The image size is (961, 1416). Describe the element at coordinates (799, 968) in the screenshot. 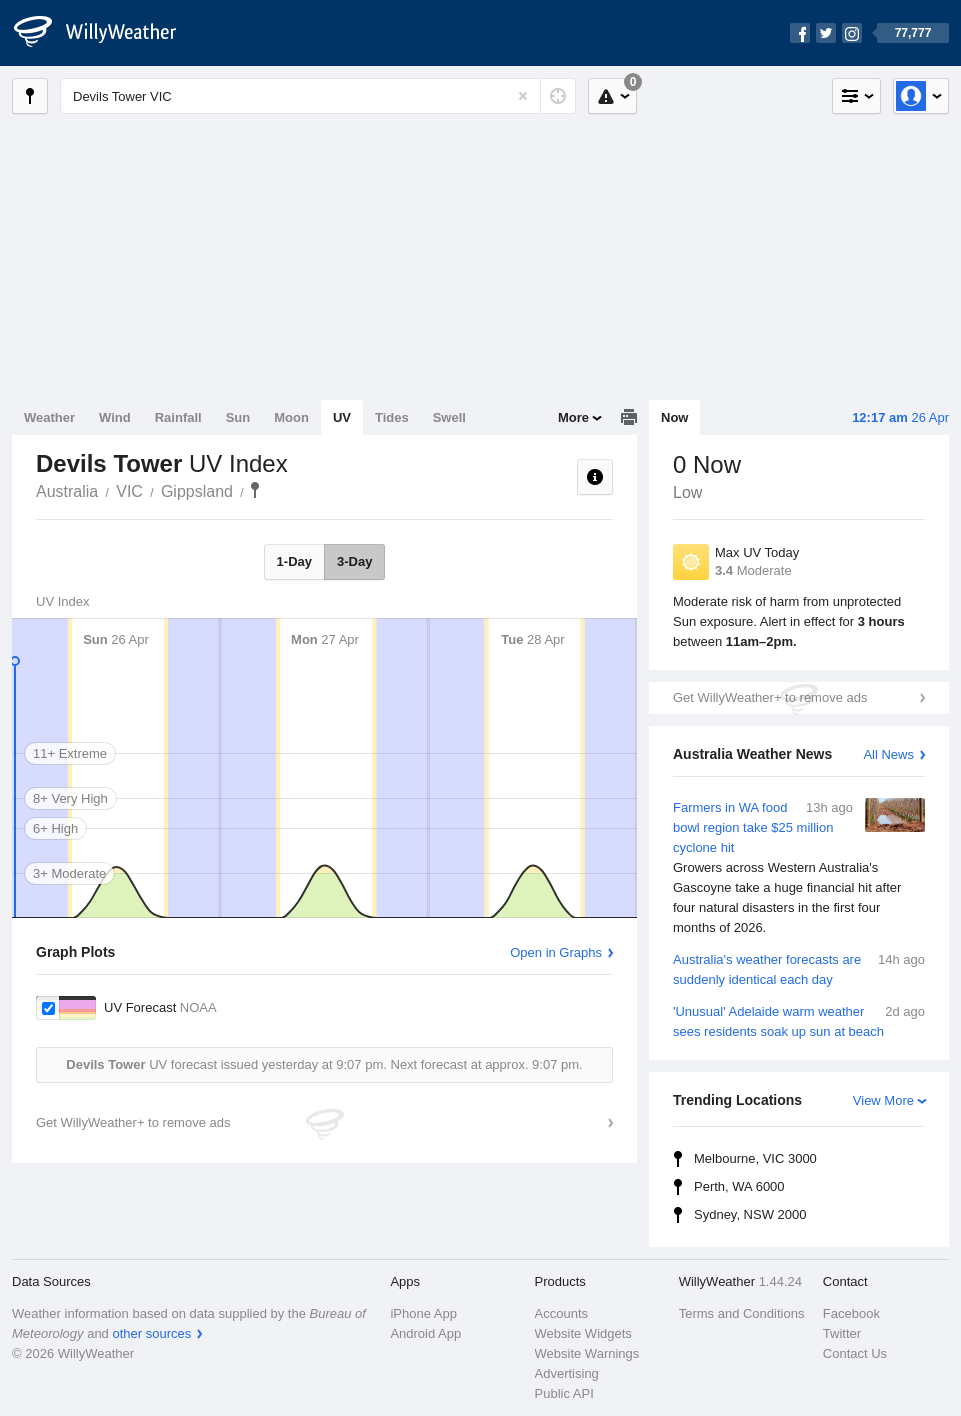

I see `Australia's weather forecasts are suddenly identical each day` at that location.